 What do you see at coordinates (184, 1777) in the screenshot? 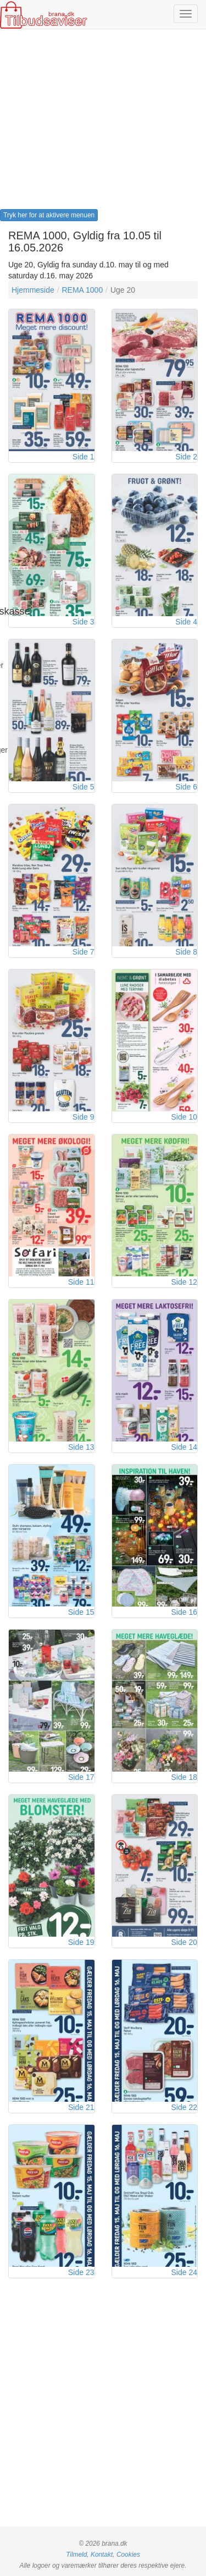
I see `Side 18` at bounding box center [184, 1777].